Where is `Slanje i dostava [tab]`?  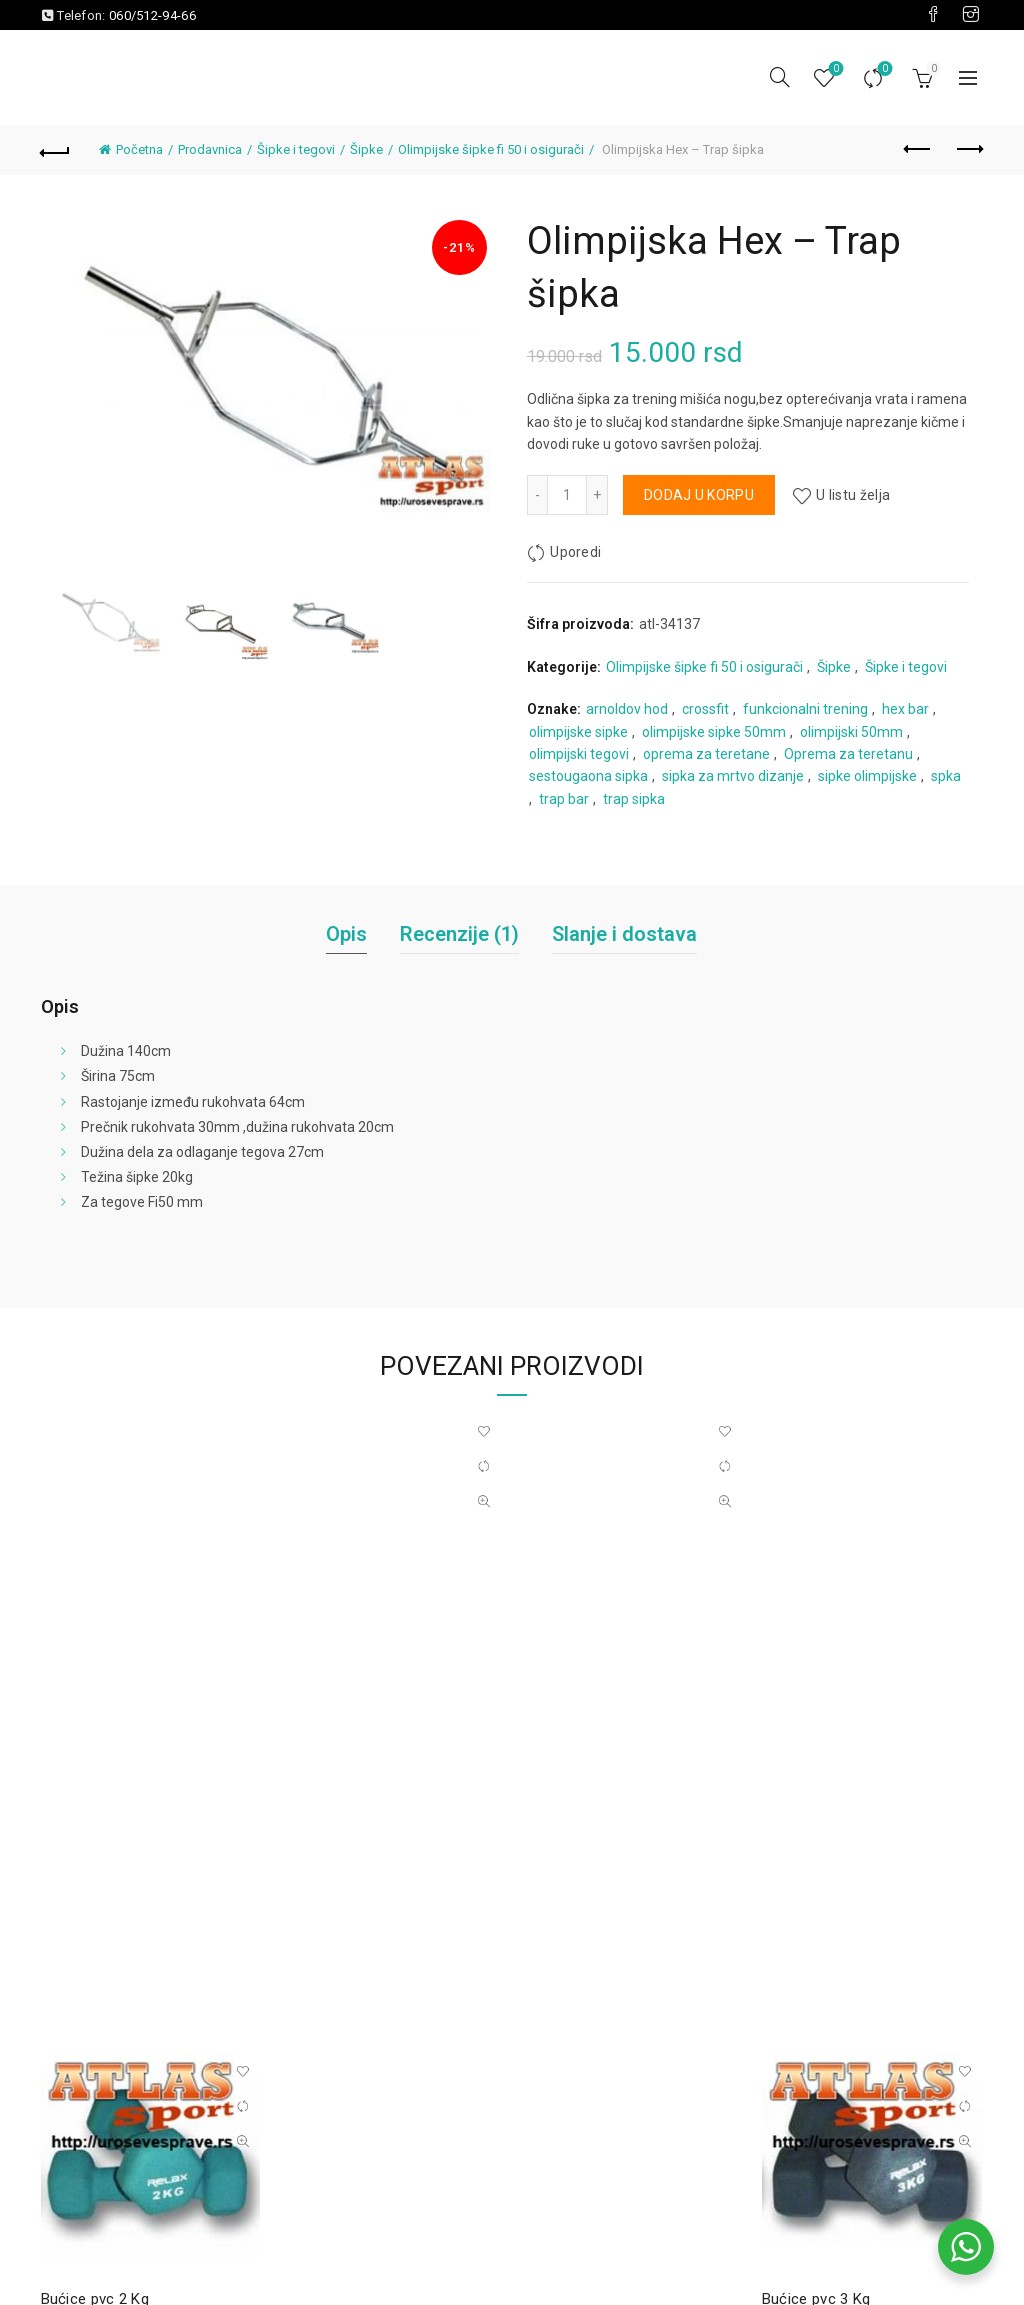
Slanje i dostava [tab] is located at coordinates (624, 934).